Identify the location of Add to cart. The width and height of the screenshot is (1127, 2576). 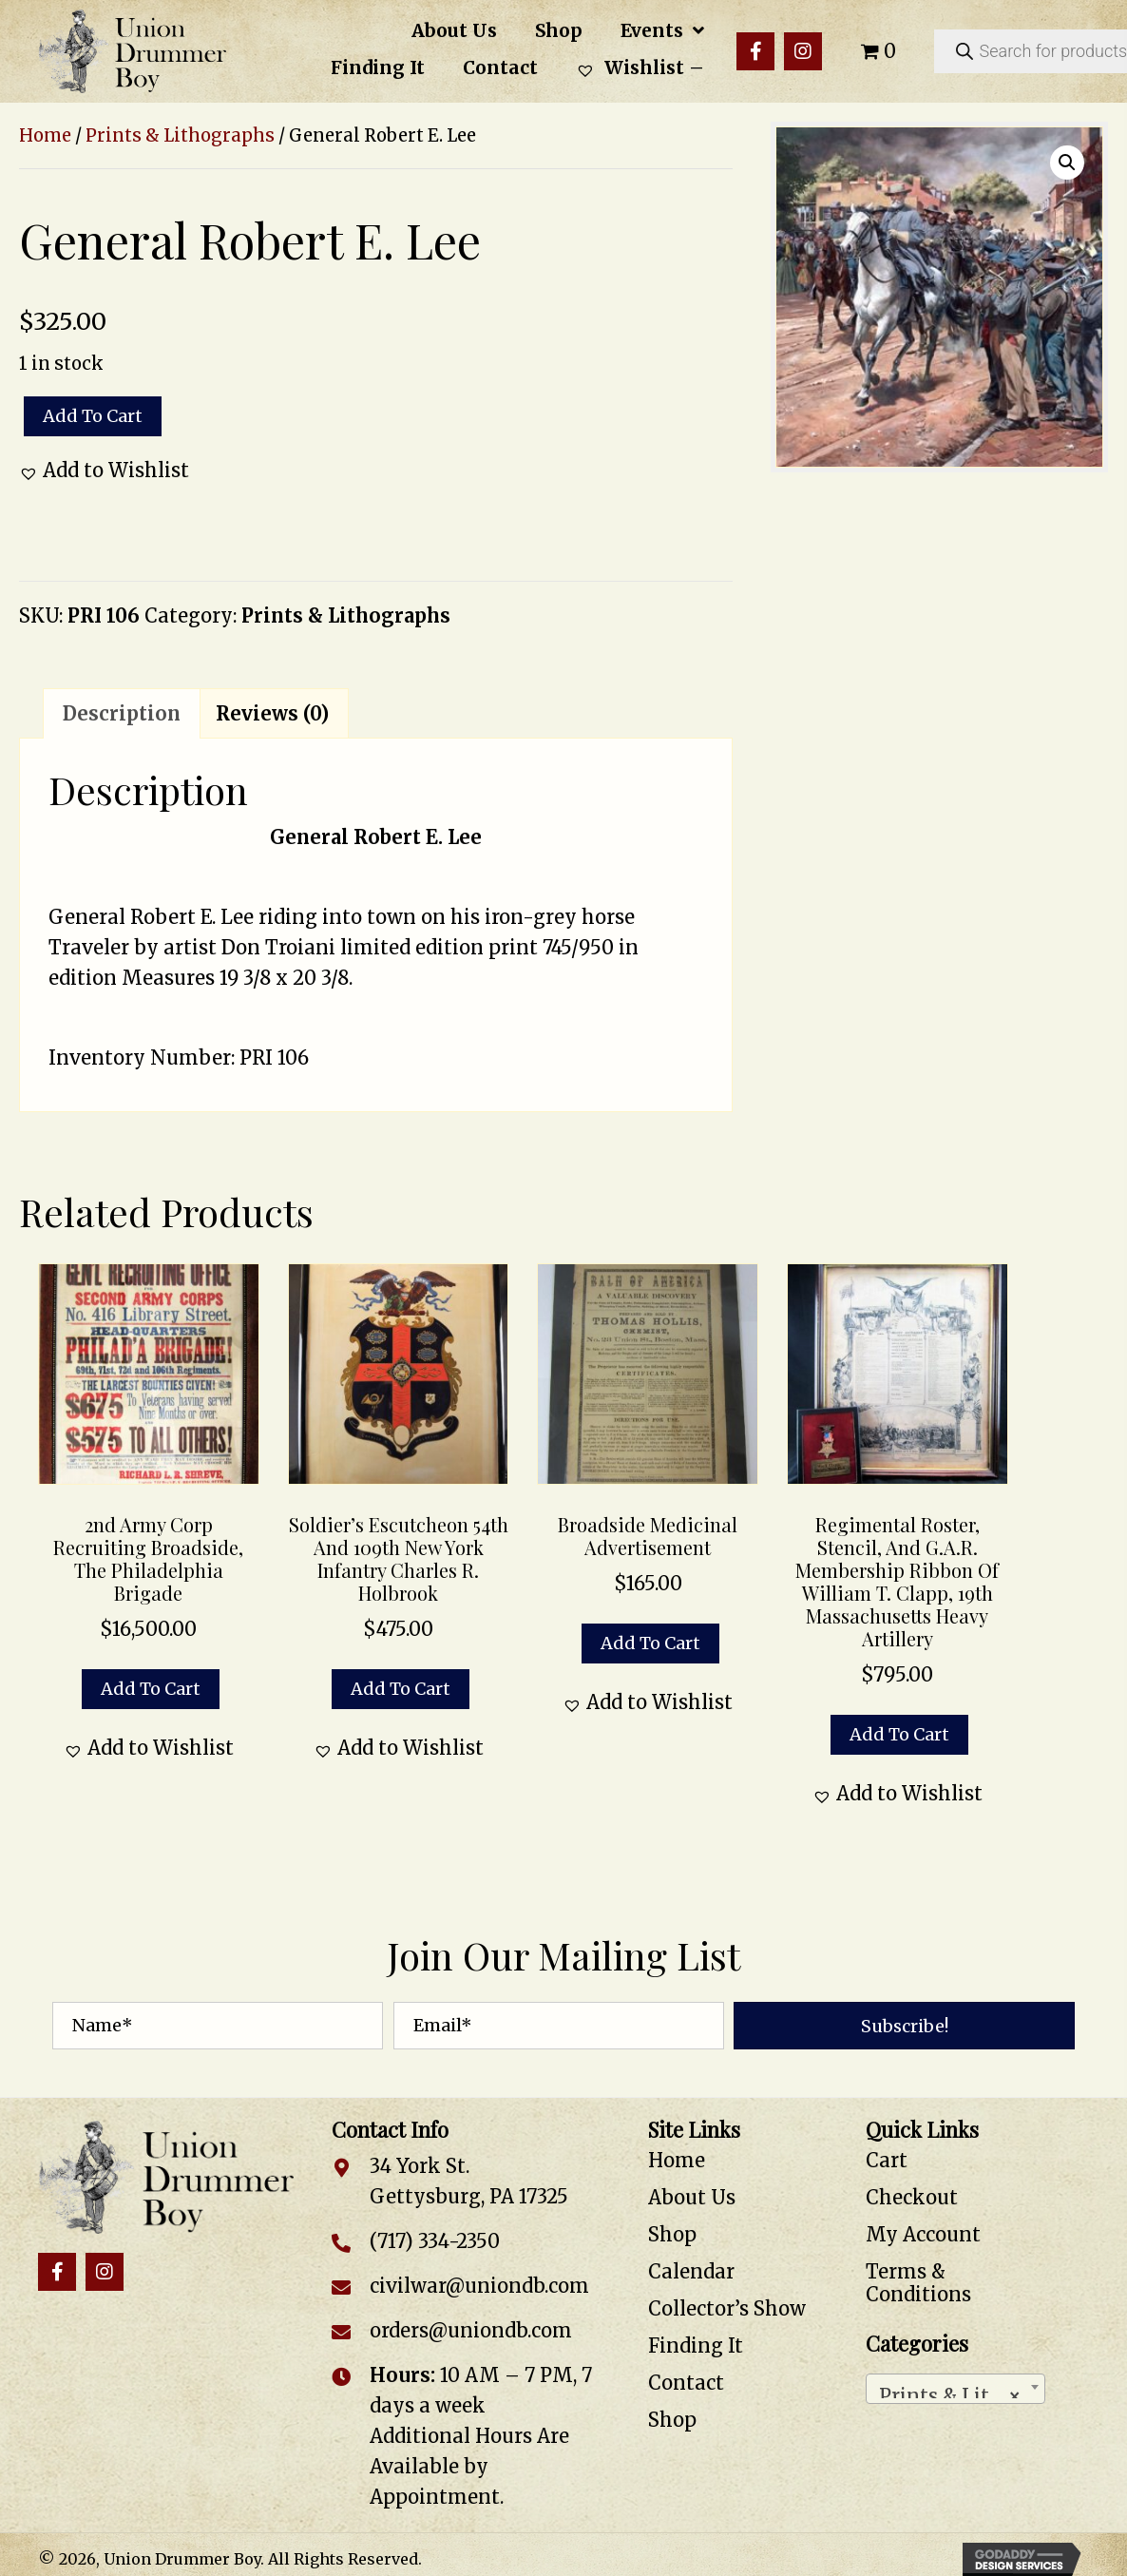
(93, 416).